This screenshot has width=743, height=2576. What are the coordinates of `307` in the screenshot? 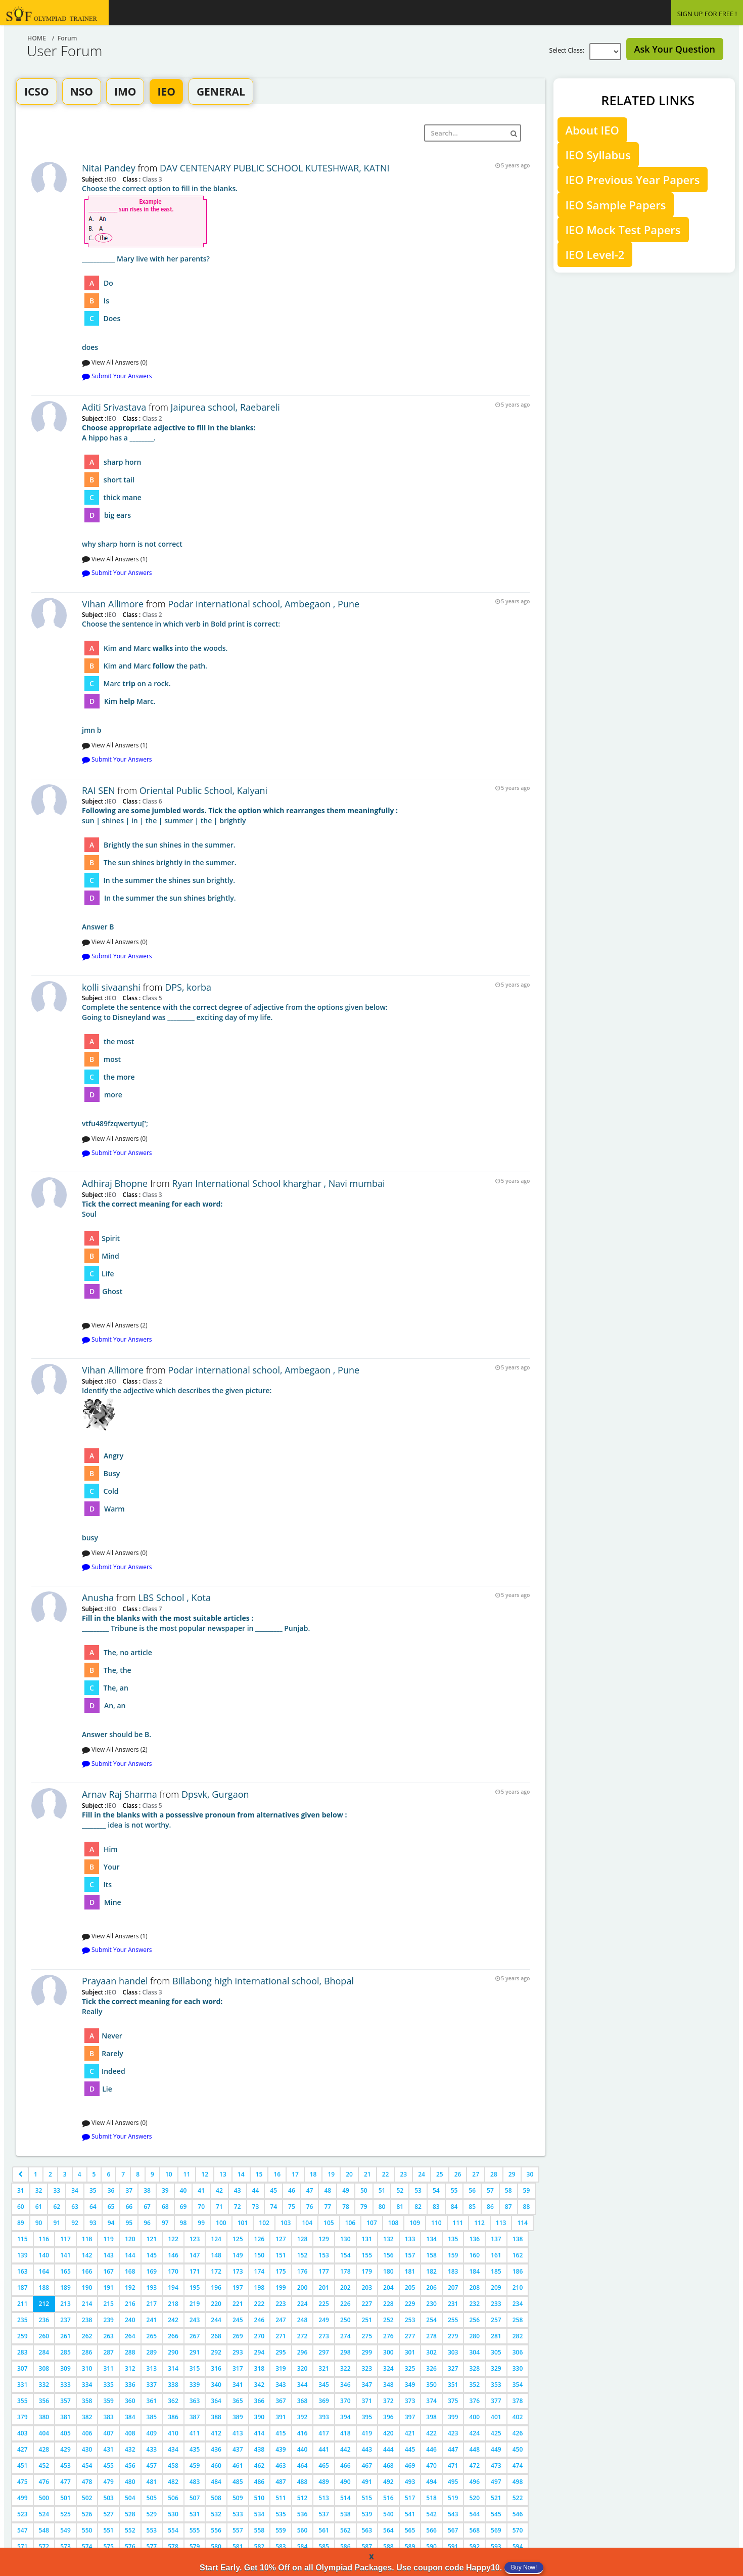 It's located at (22, 2368).